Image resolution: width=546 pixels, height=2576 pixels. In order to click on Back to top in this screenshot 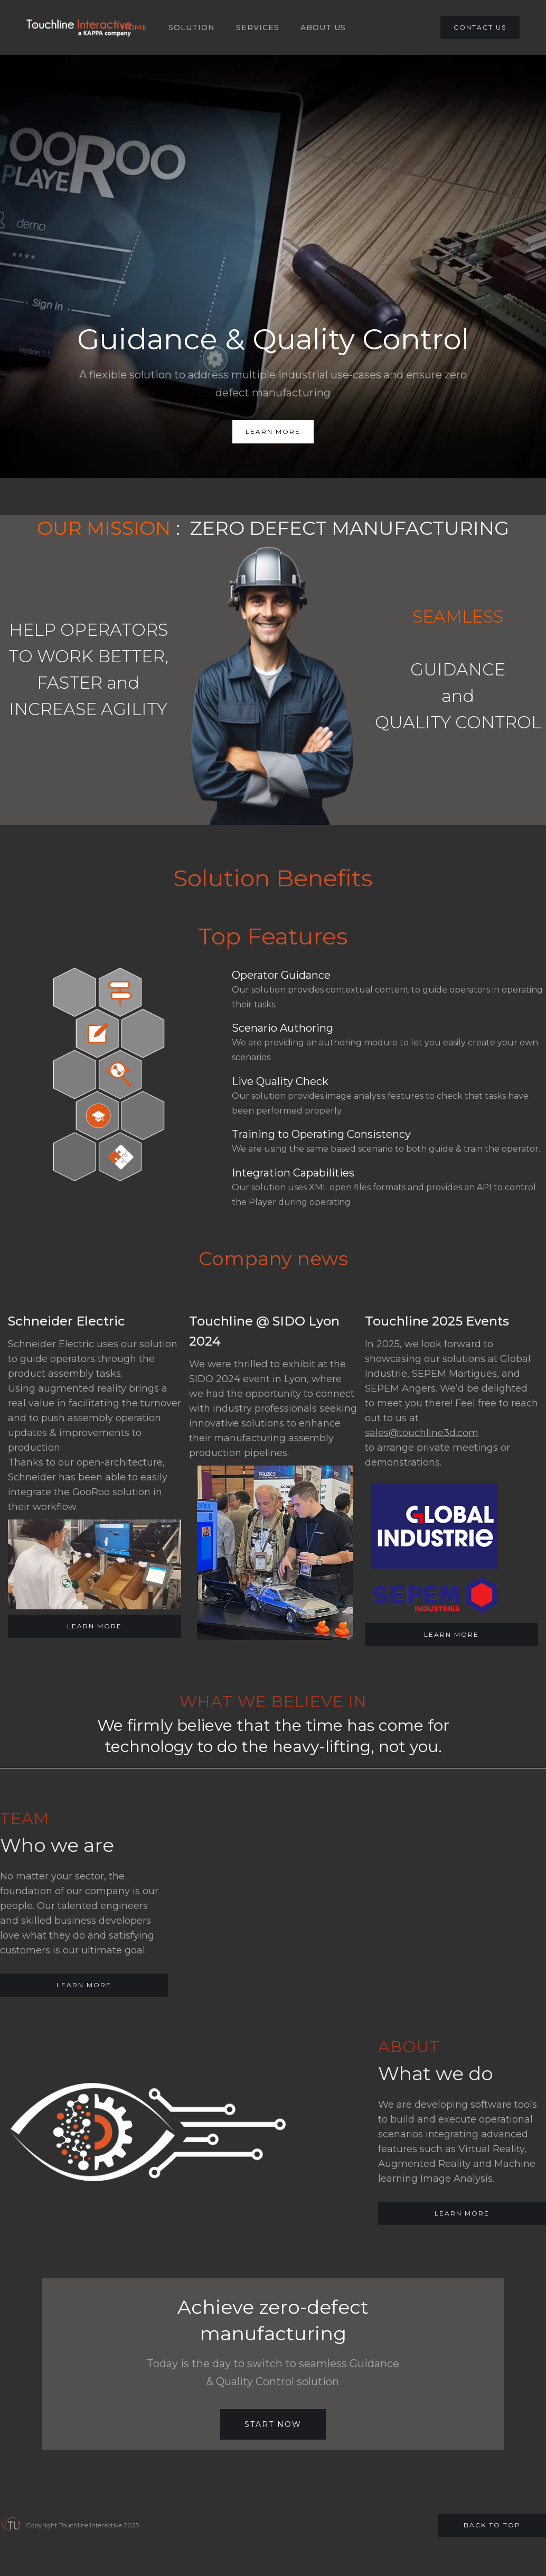, I will do `click(492, 2525)`.